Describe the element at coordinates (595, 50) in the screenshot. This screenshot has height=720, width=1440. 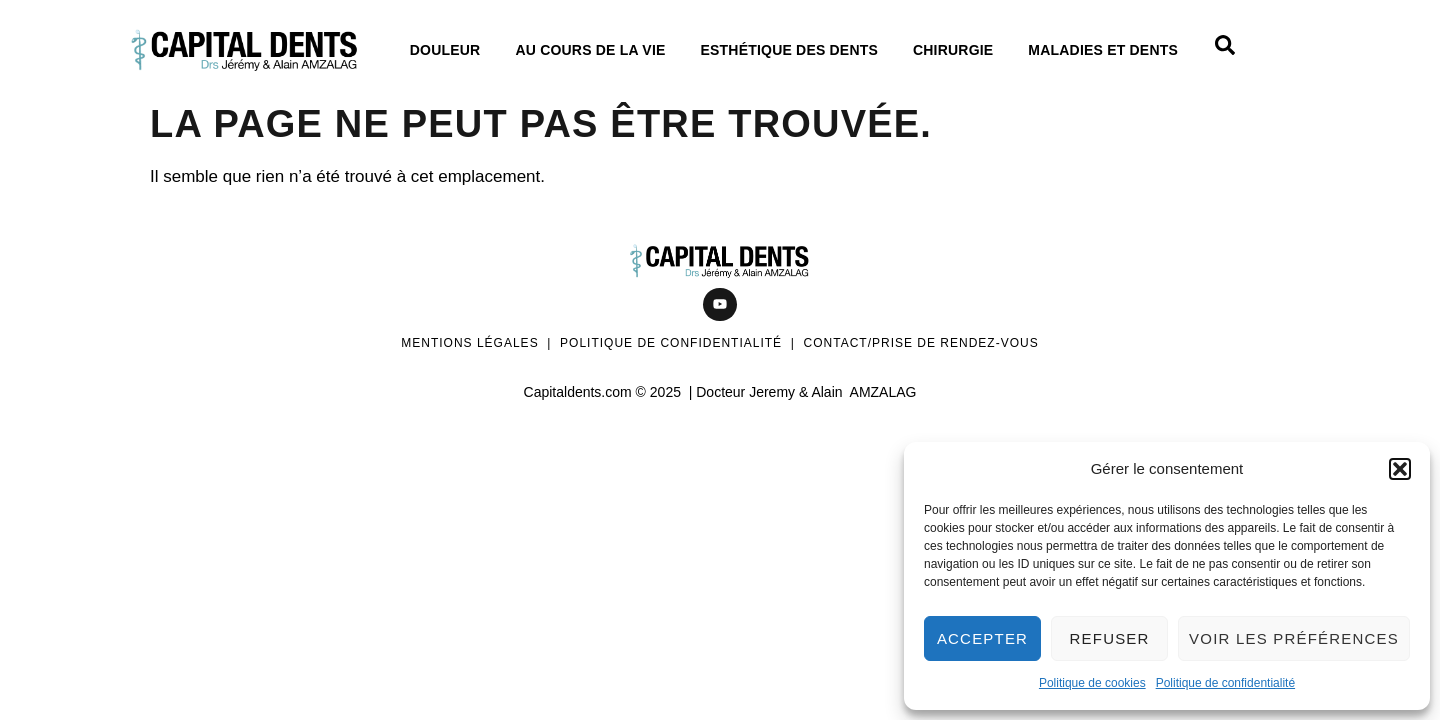
I see `Au cours de La vie` at that location.